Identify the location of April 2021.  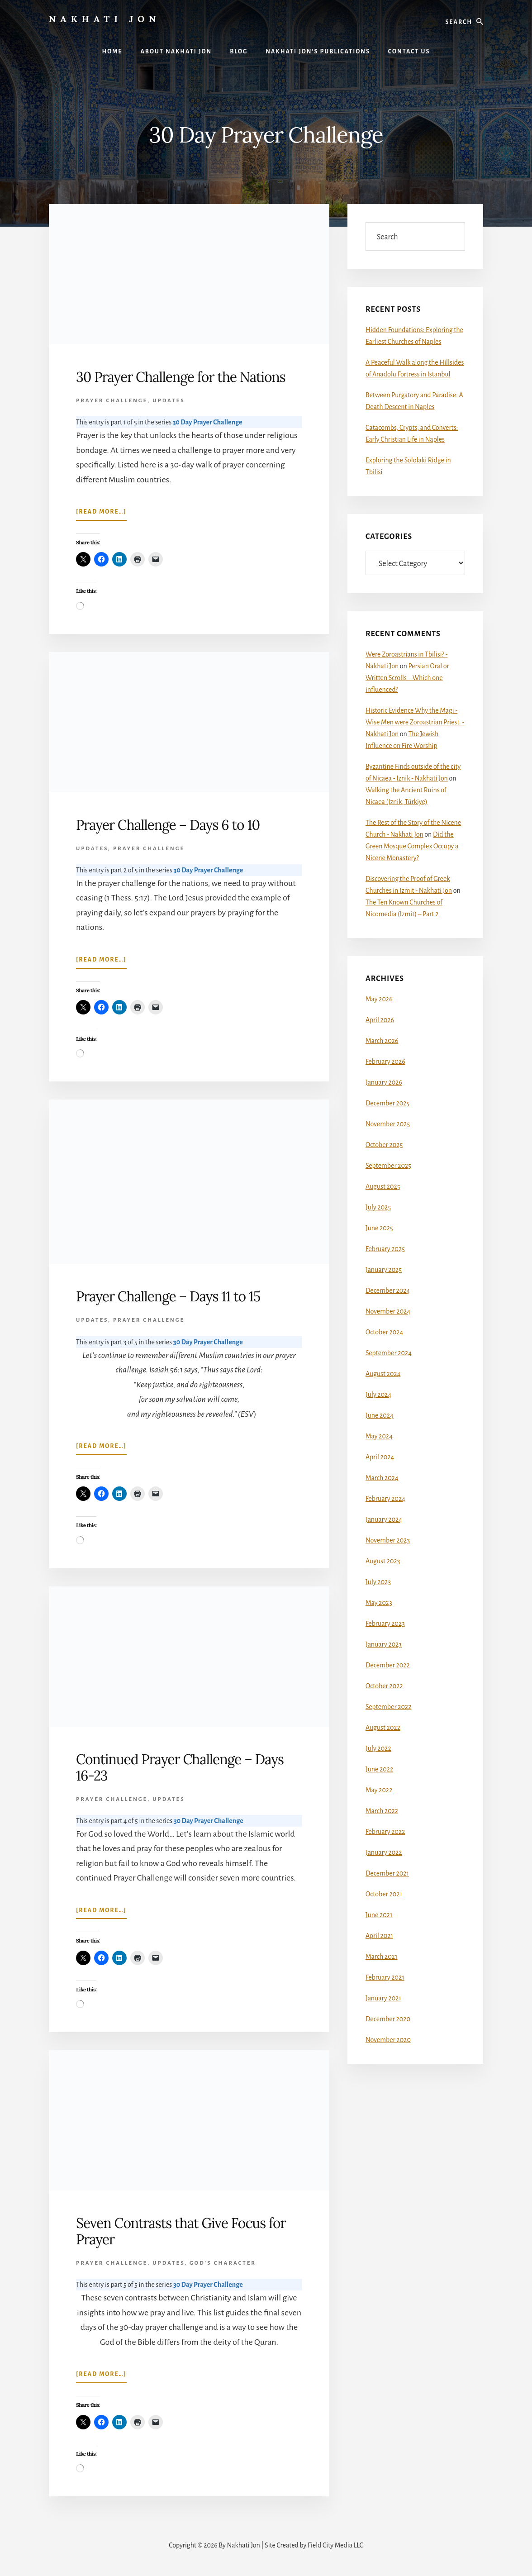
(379, 1935).